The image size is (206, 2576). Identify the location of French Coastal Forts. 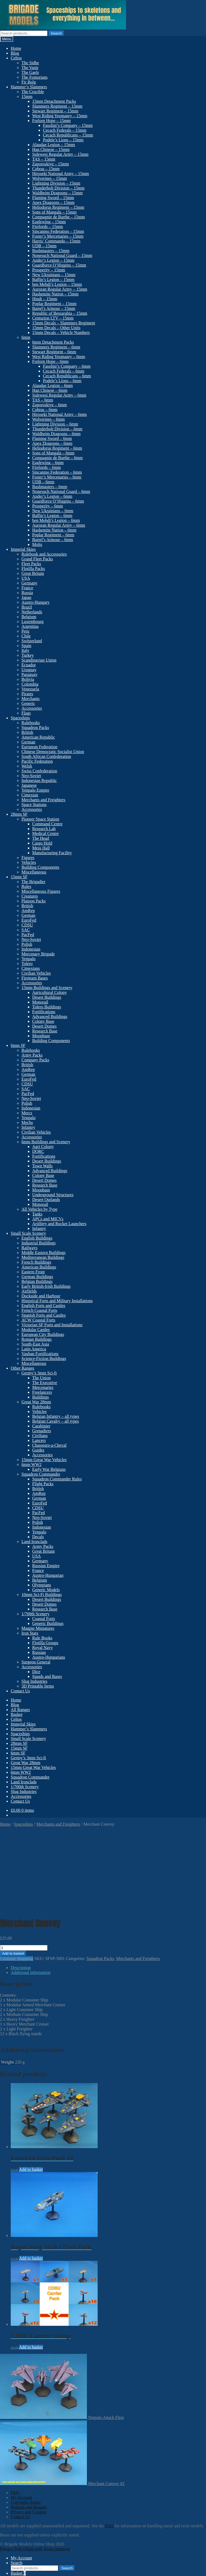
(39, 1310).